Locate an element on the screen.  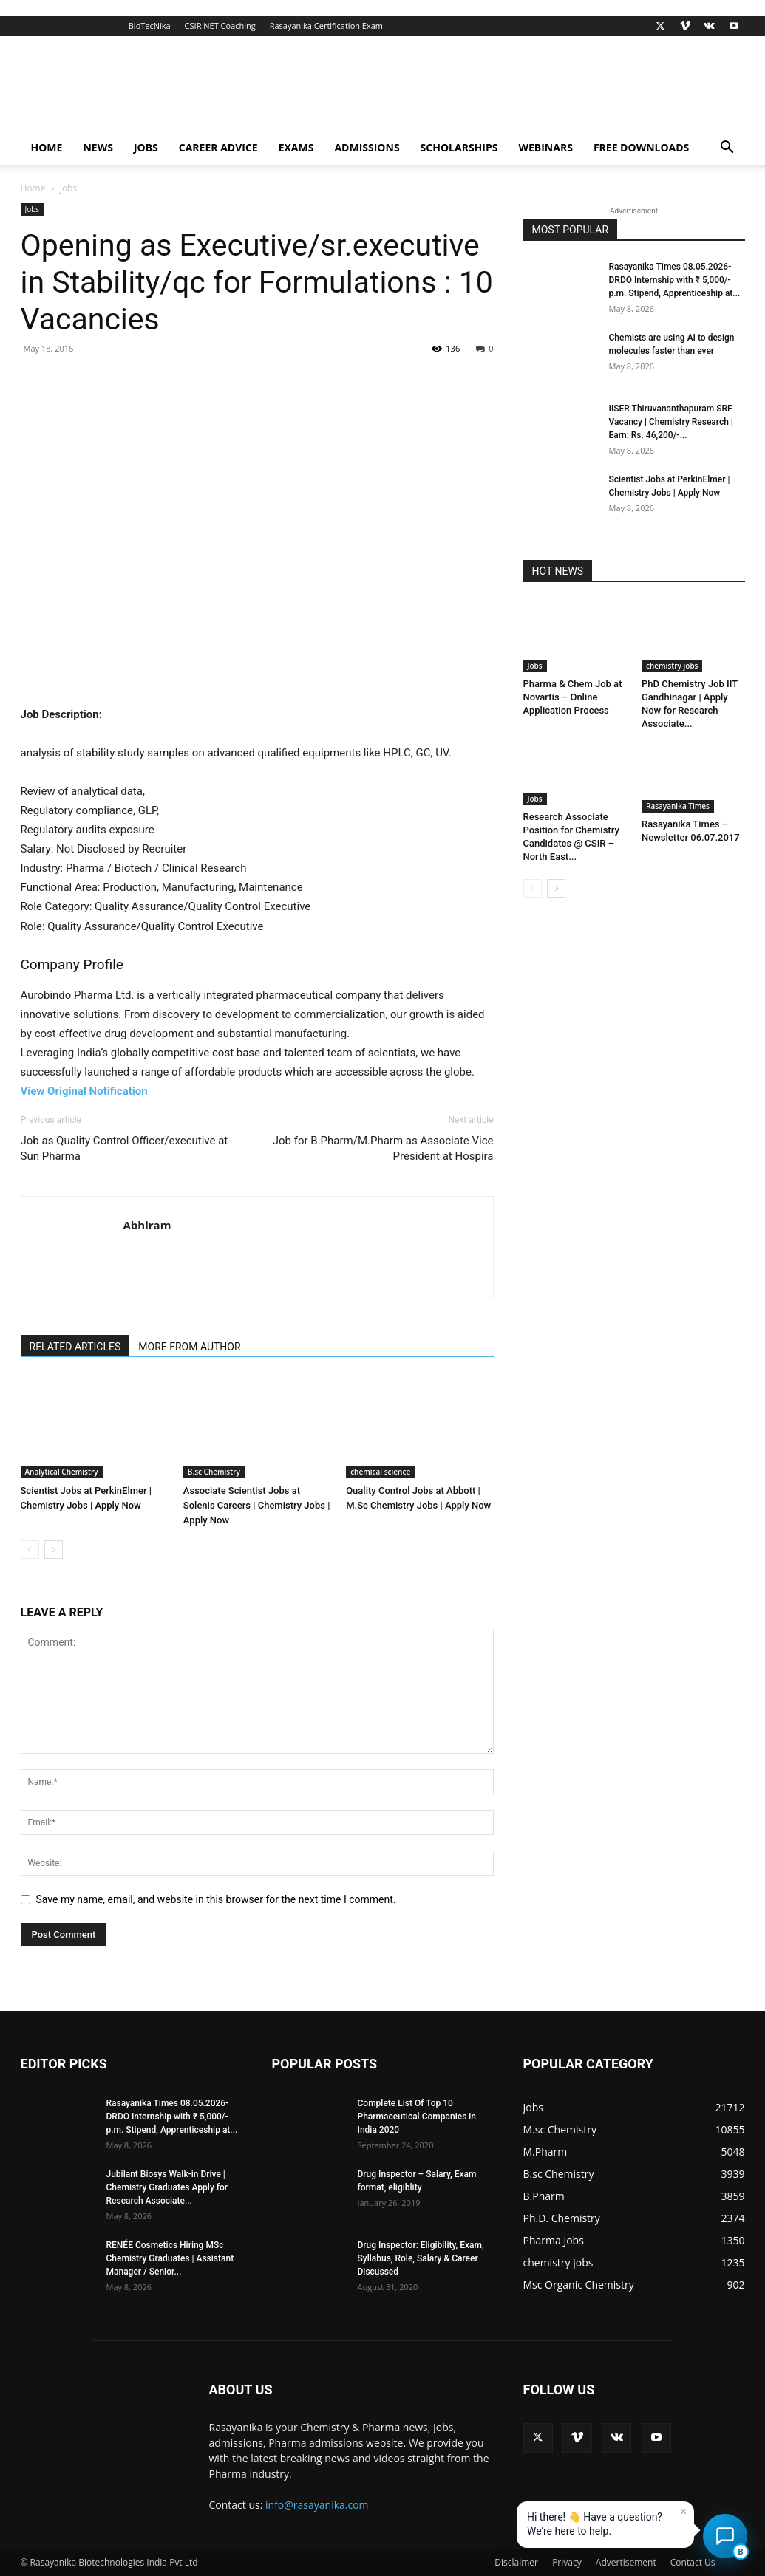
Job for B.Pharm/M.Pharm as Associate Vice President at Hospira is located at coordinates (383, 1148).